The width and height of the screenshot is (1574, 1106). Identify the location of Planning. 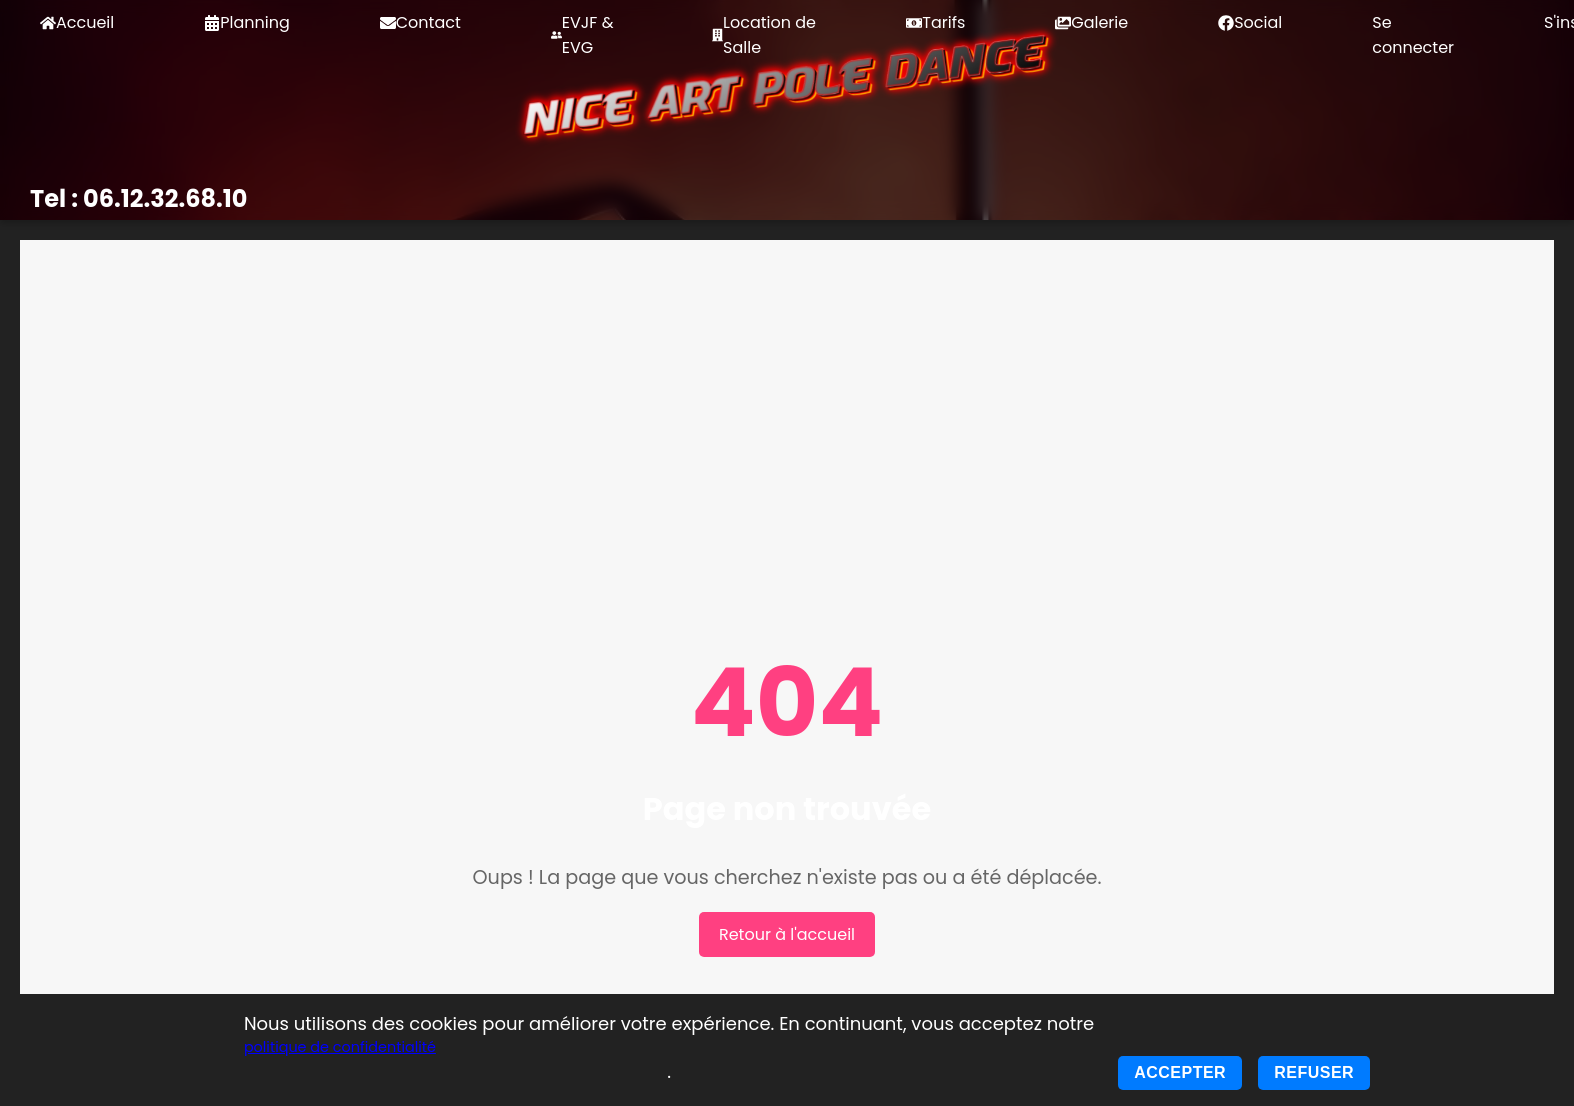
(247, 22).